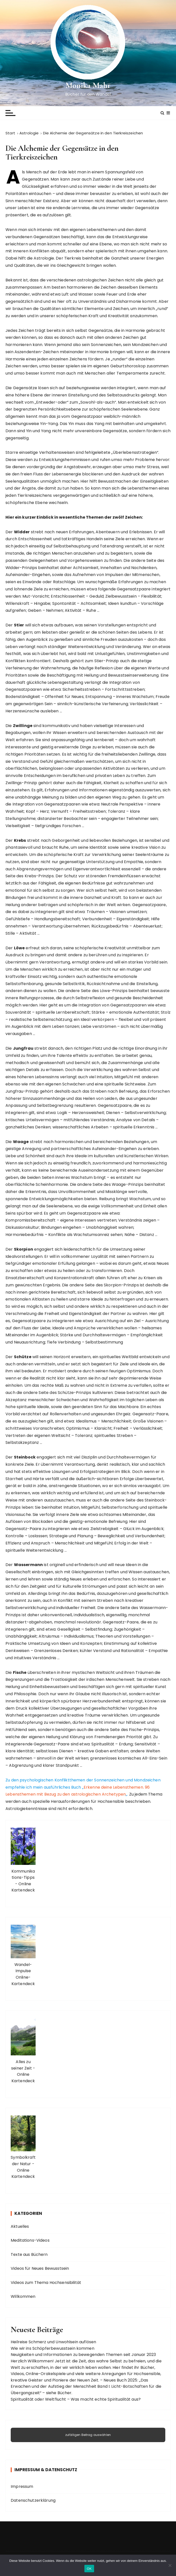  I want to click on Neuigkeiten und Informationen zu bewegenden Themen seit Januar 2023, so click(83, 2354).